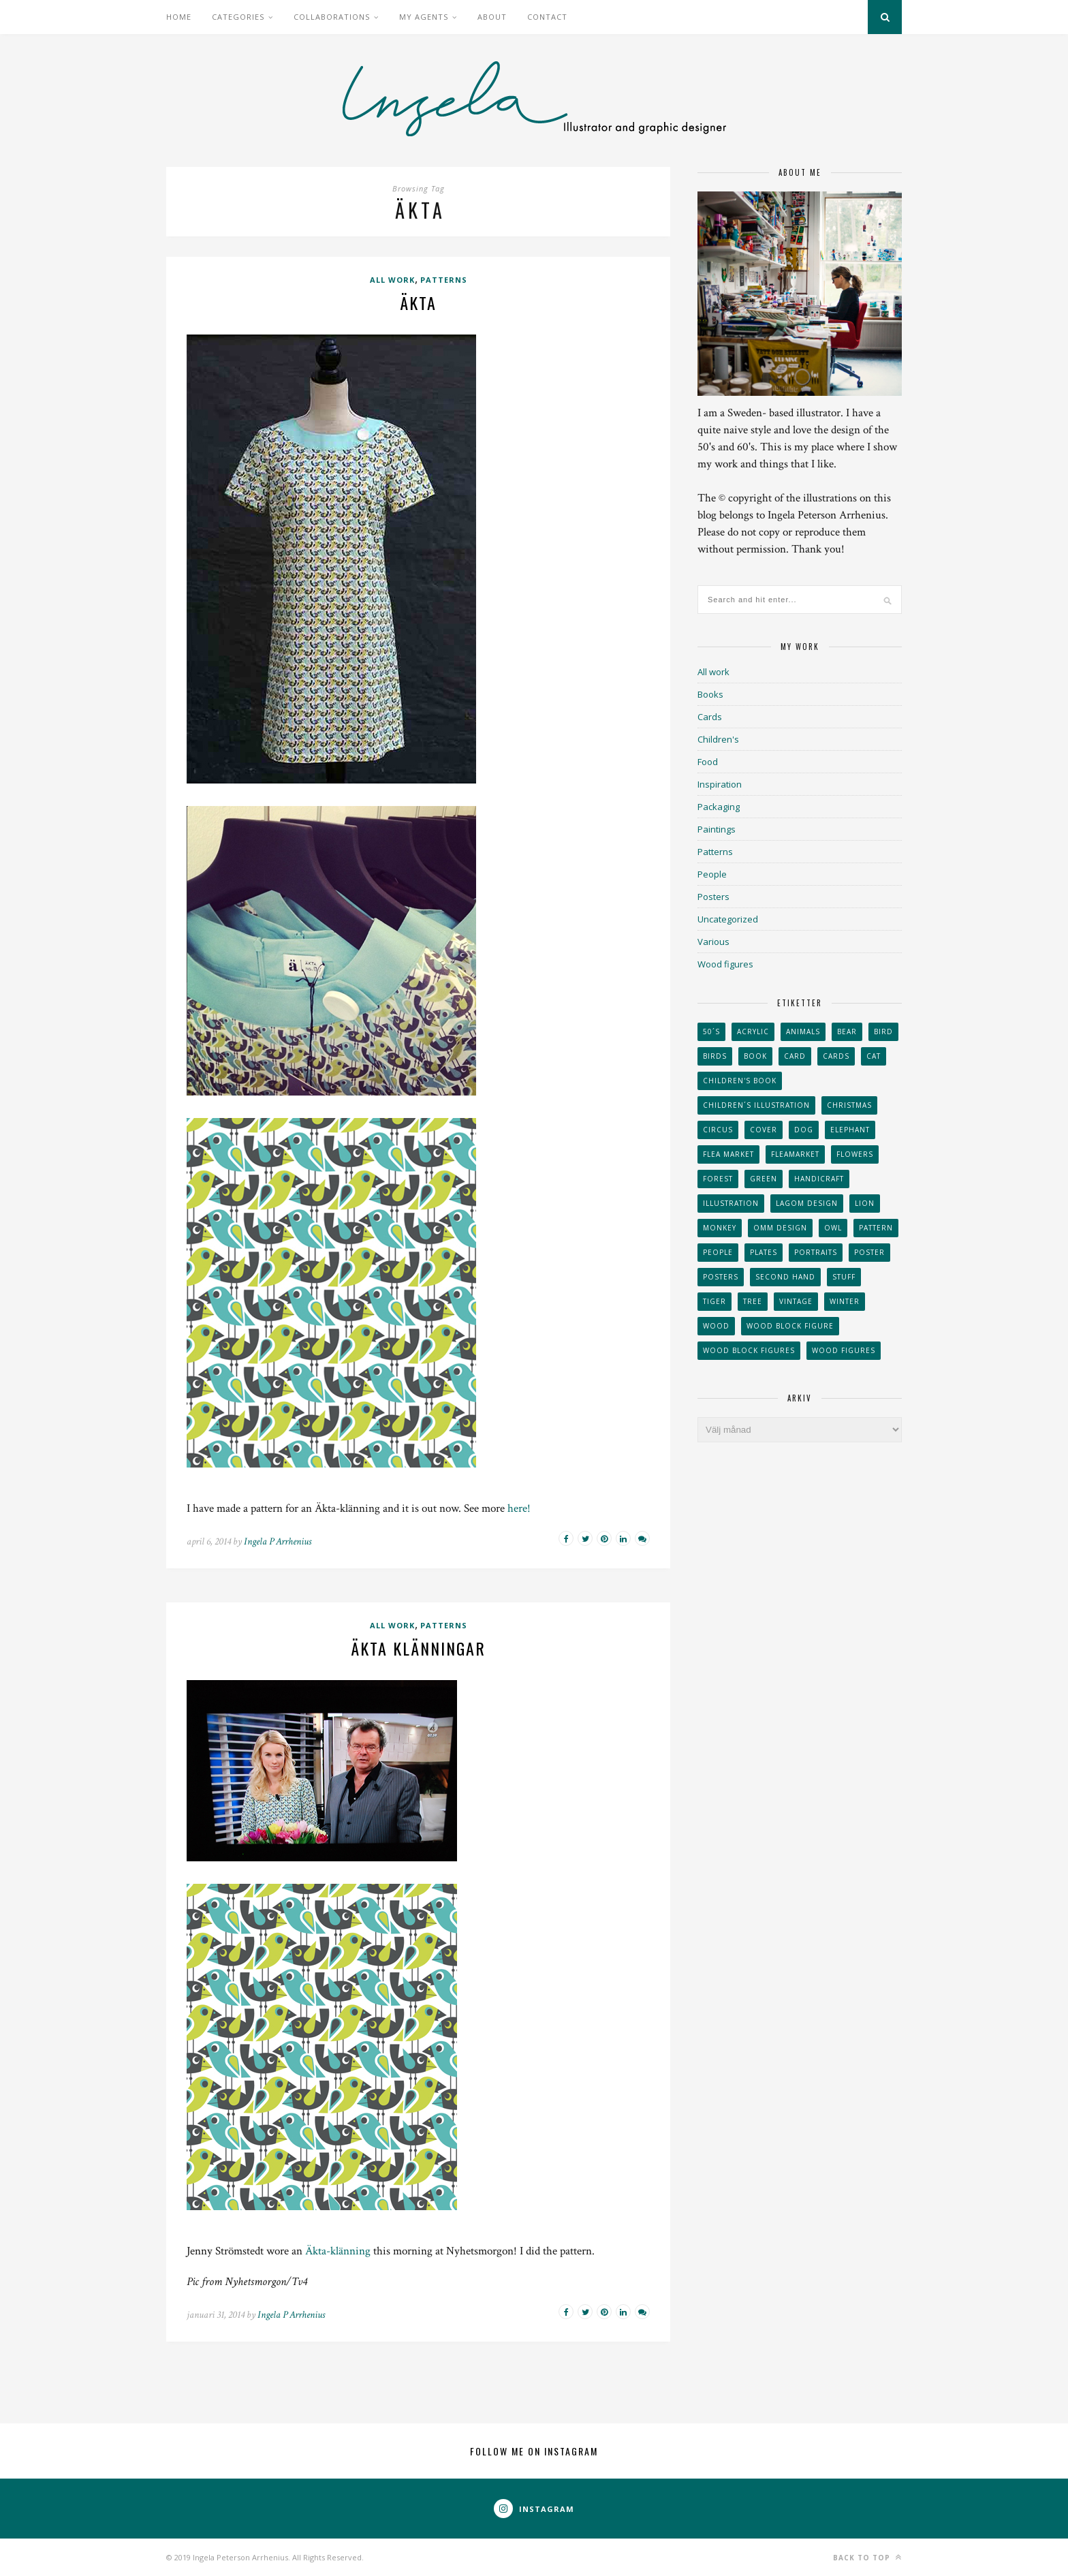 This screenshot has width=1068, height=2576. I want to click on Äkta, so click(418, 302).